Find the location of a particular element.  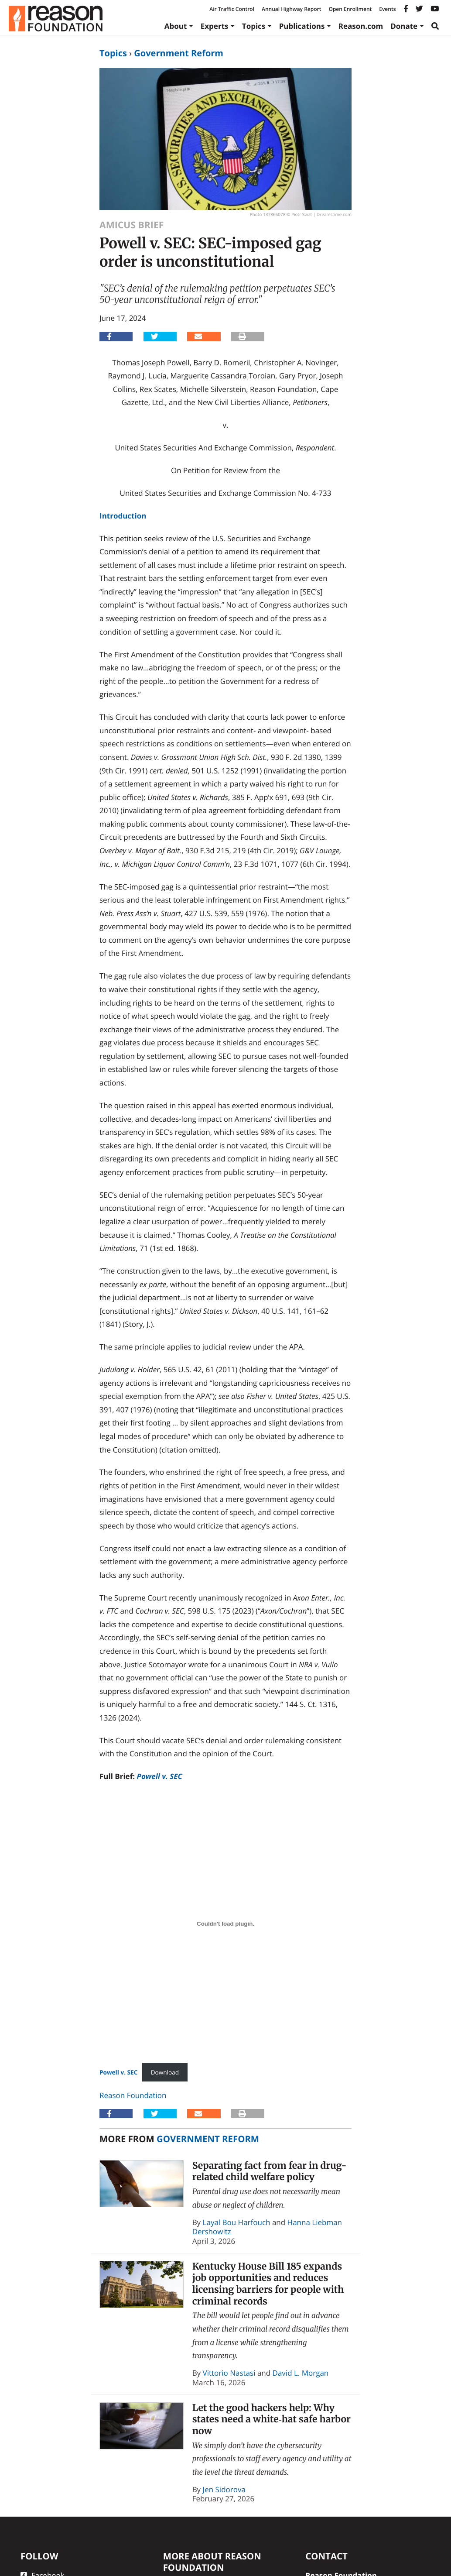

About is located at coordinates (175, 26).